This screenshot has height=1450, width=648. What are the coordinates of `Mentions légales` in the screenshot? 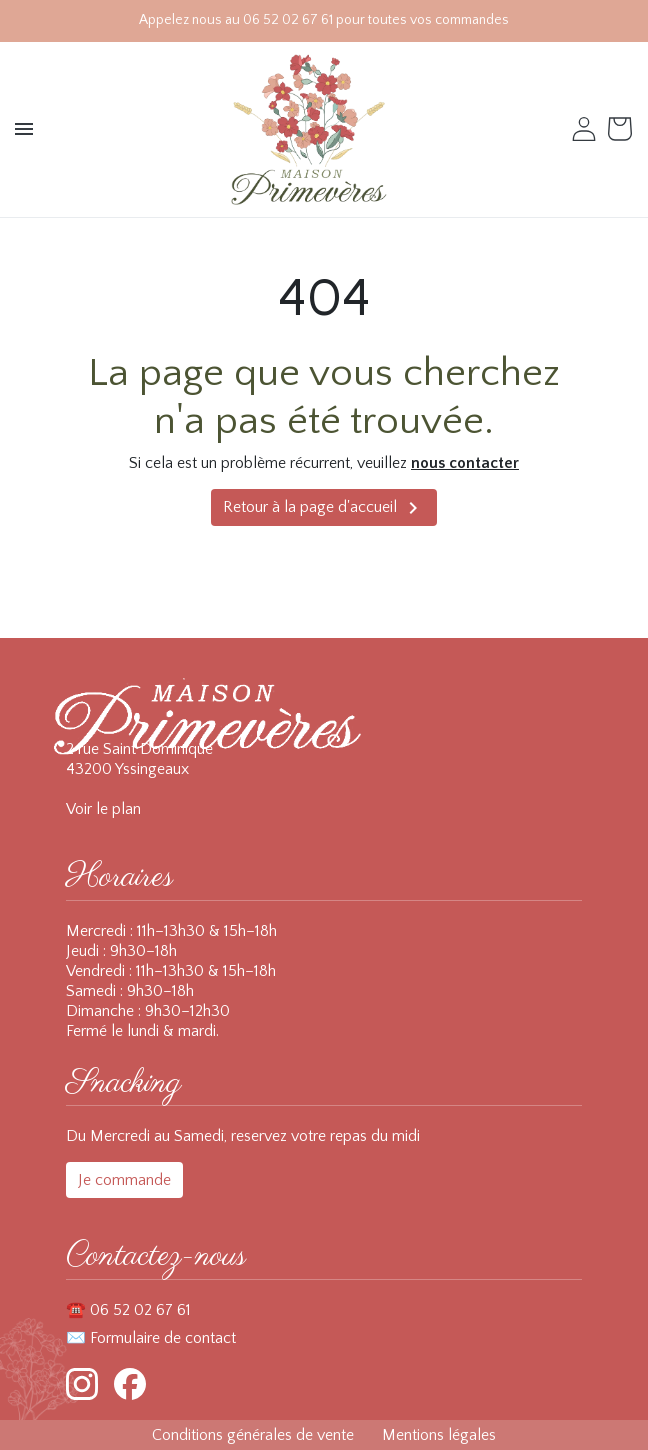 It's located at (439, 1435).